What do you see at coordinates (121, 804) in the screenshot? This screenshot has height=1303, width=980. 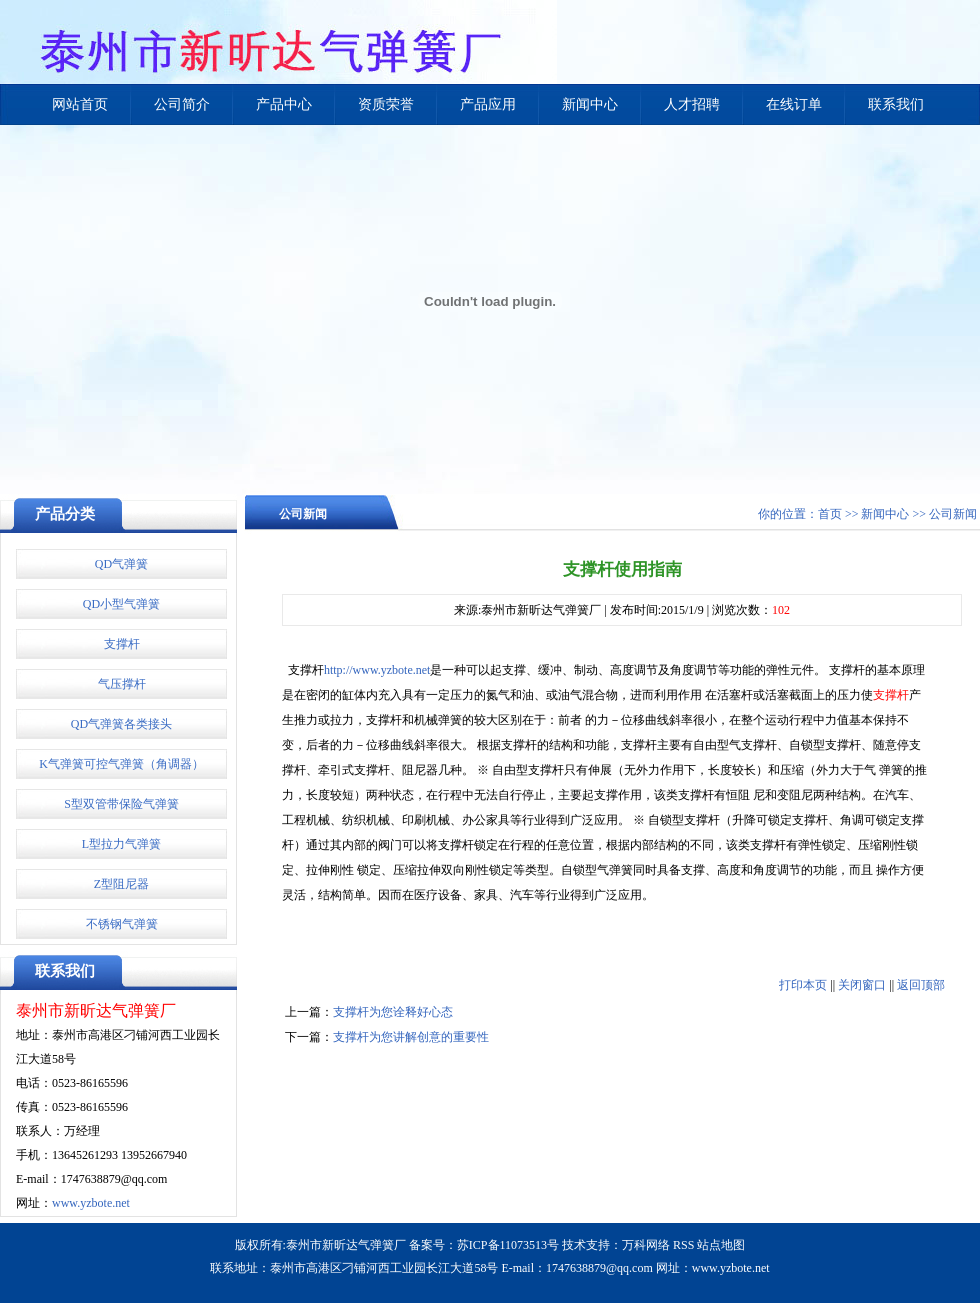 I see `S型双管带保险气弹簧` at bounding box center [121, 804].